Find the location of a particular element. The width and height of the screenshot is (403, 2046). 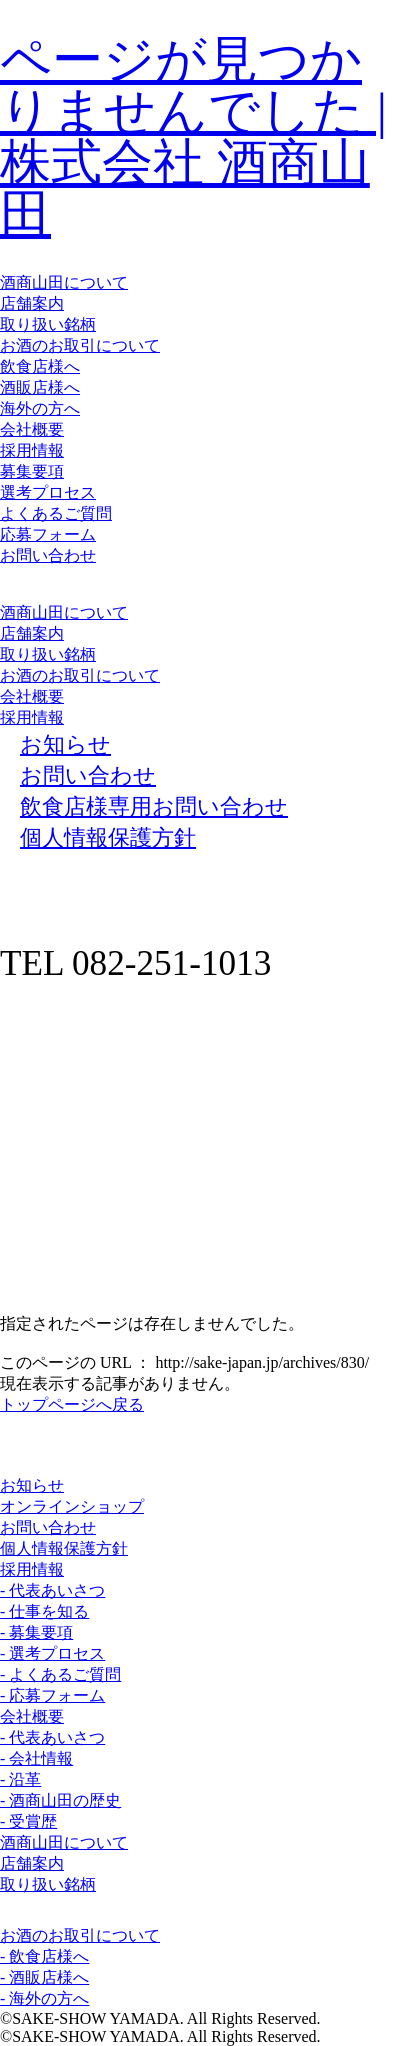

応募フォーム is located at coordinates (48, 534).